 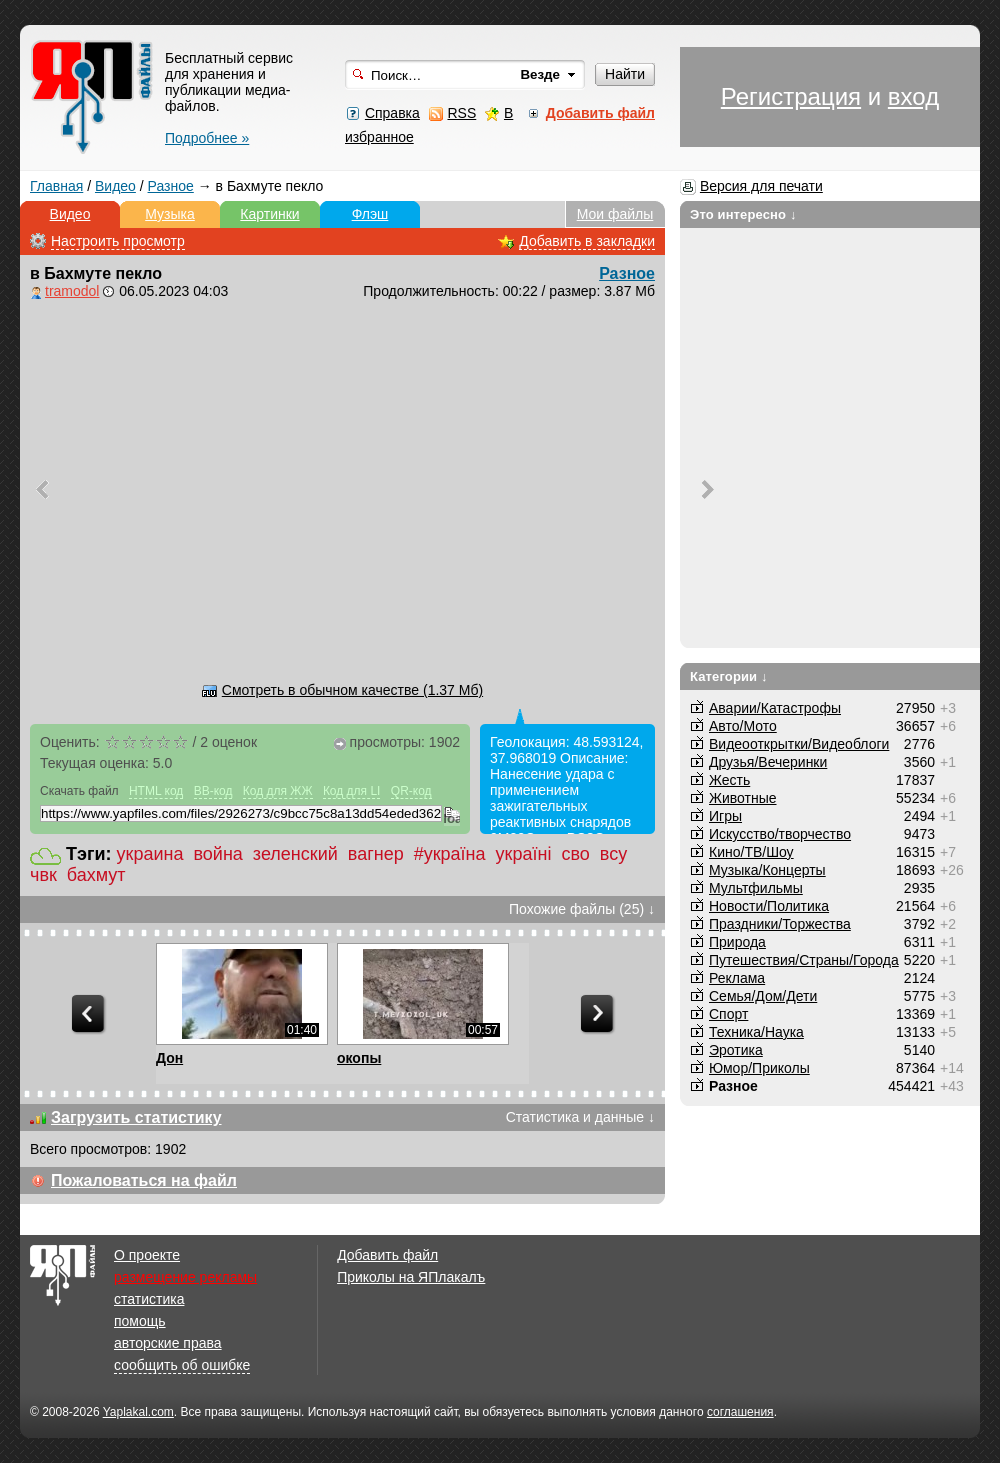 I want to click on #україна, so click(x=450, y=854).